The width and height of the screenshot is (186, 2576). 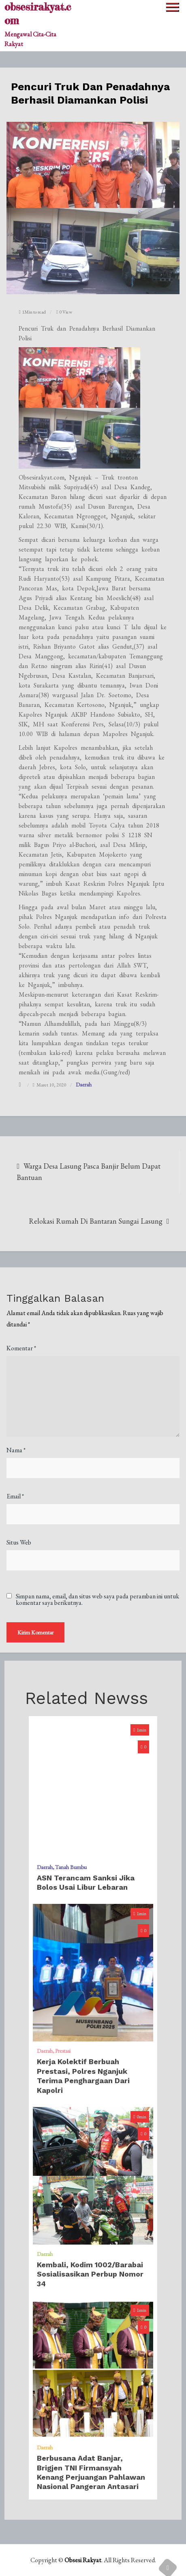 What do you see at coordinates (15, 1496) in the screenshot?
I see `Email` at bounding box center [15, 1496].